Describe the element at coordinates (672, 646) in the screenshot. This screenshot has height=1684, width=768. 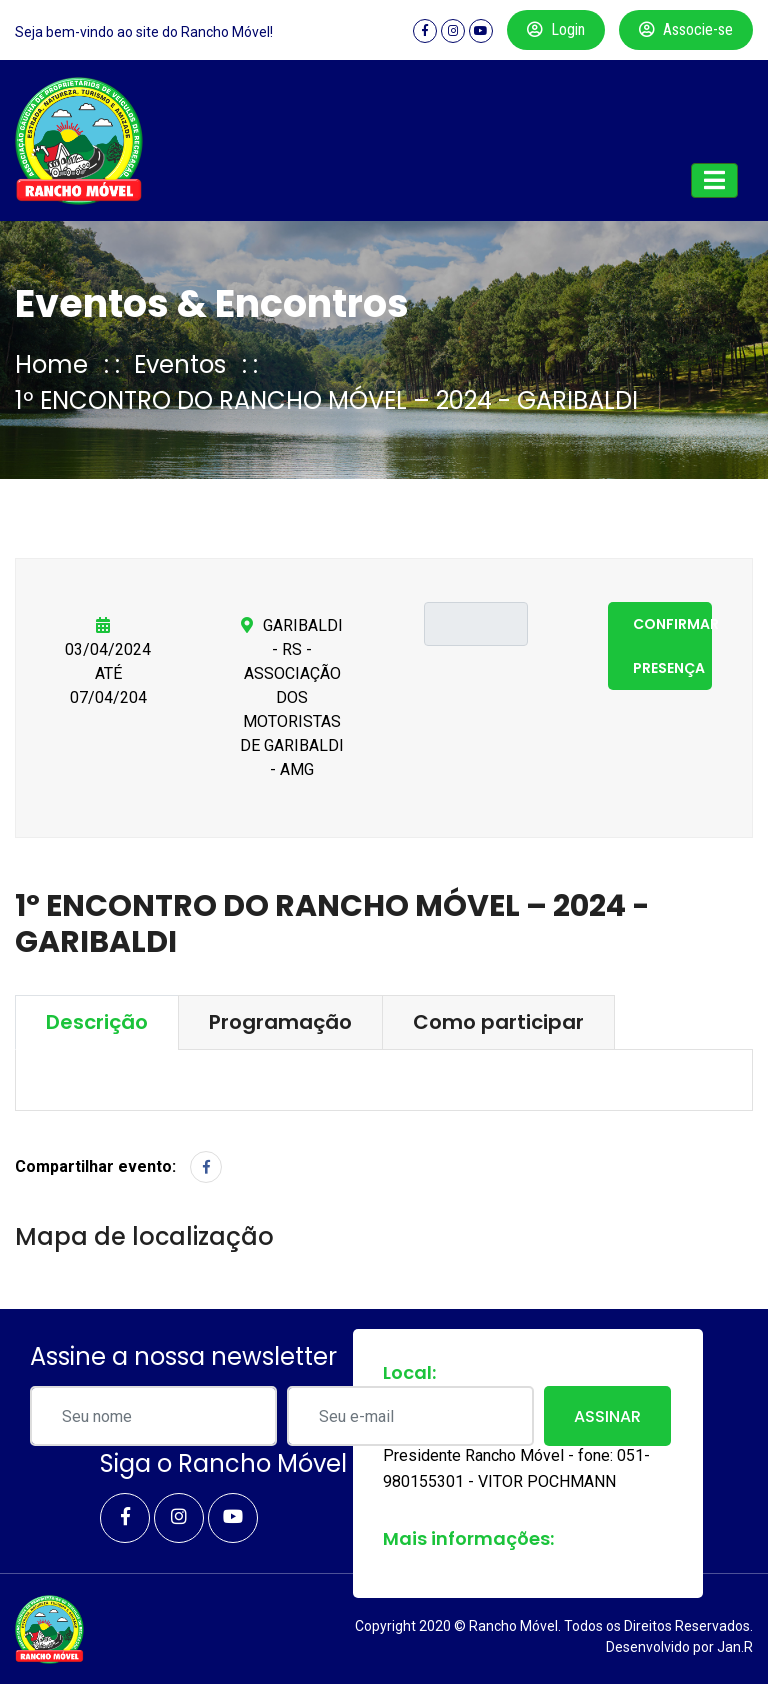
I see `Confirmar presença` at that location.